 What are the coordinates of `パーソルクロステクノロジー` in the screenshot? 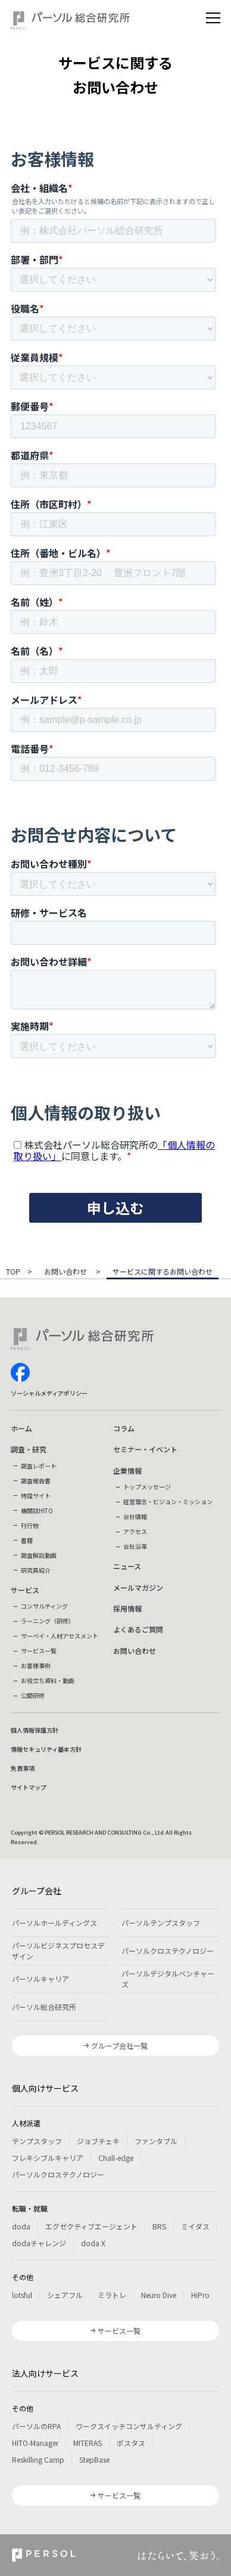 It's located at (167, 1951).